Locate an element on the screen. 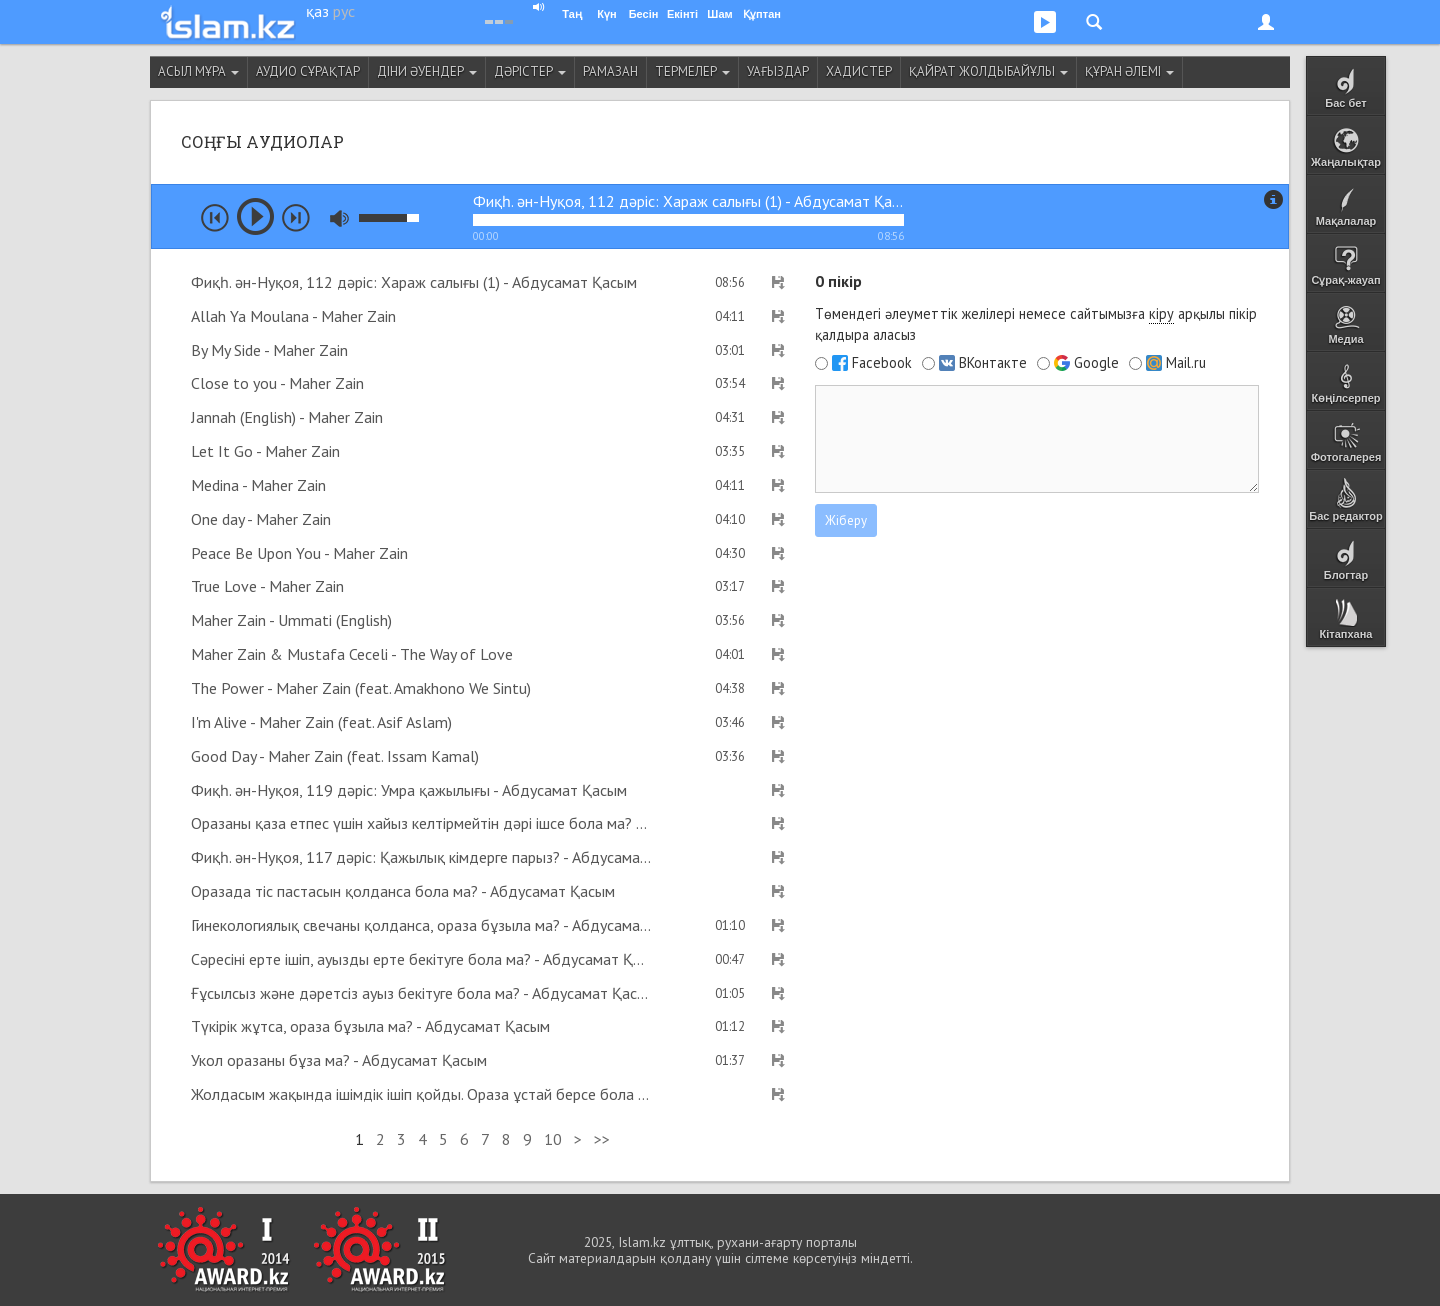 The image size is (1440, 1306). Facebook is located at coordinates (882, 363).